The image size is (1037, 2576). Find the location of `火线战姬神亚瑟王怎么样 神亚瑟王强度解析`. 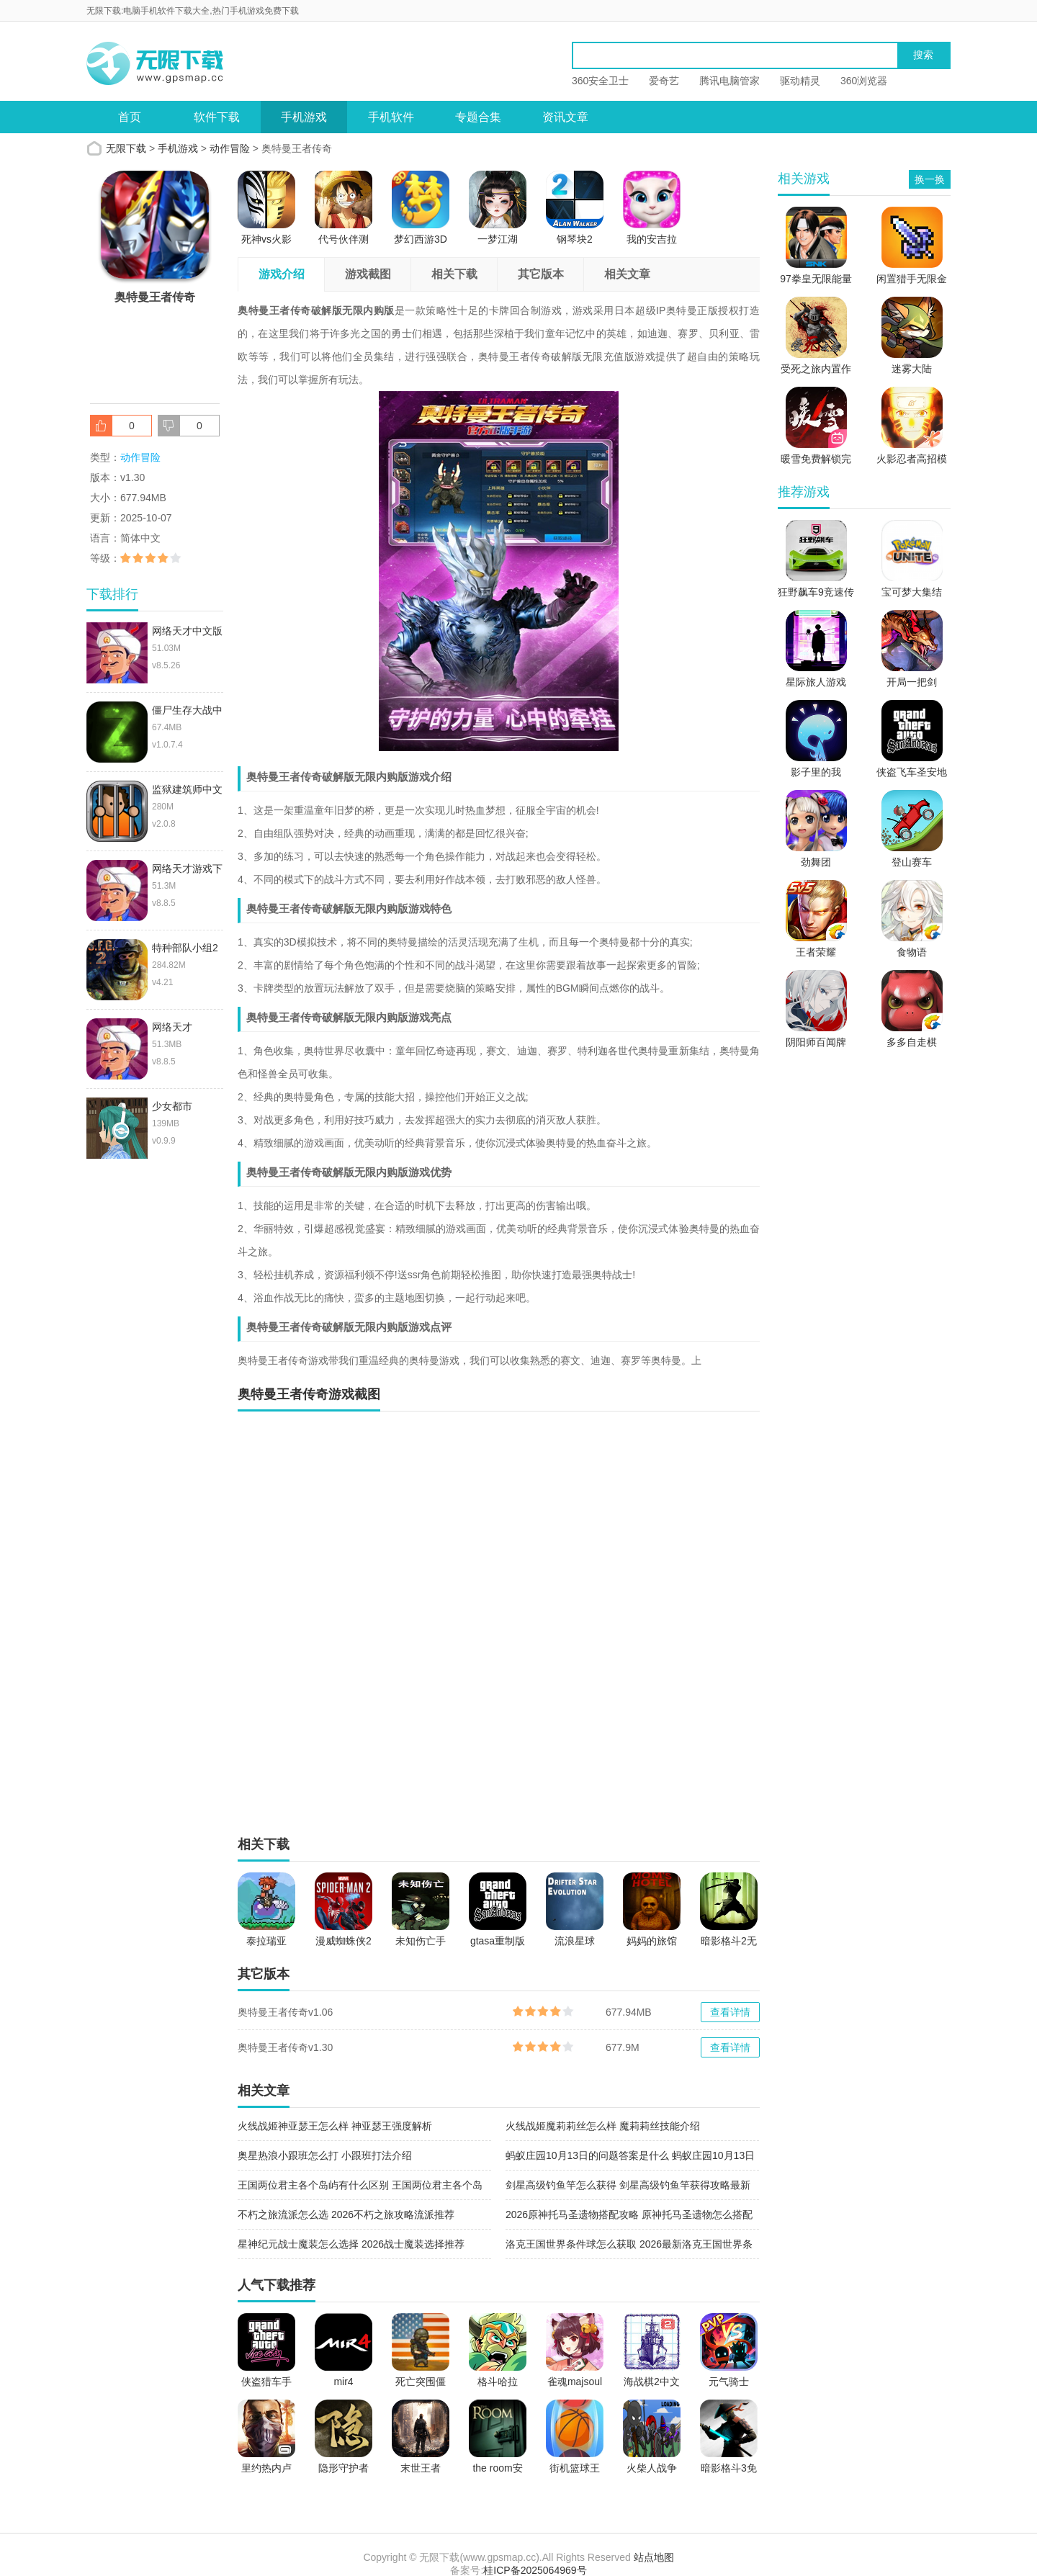

火线战姬神亚瑟王怎么样 神亚瑟王强度解析 is located at coordinates (335, 2126).